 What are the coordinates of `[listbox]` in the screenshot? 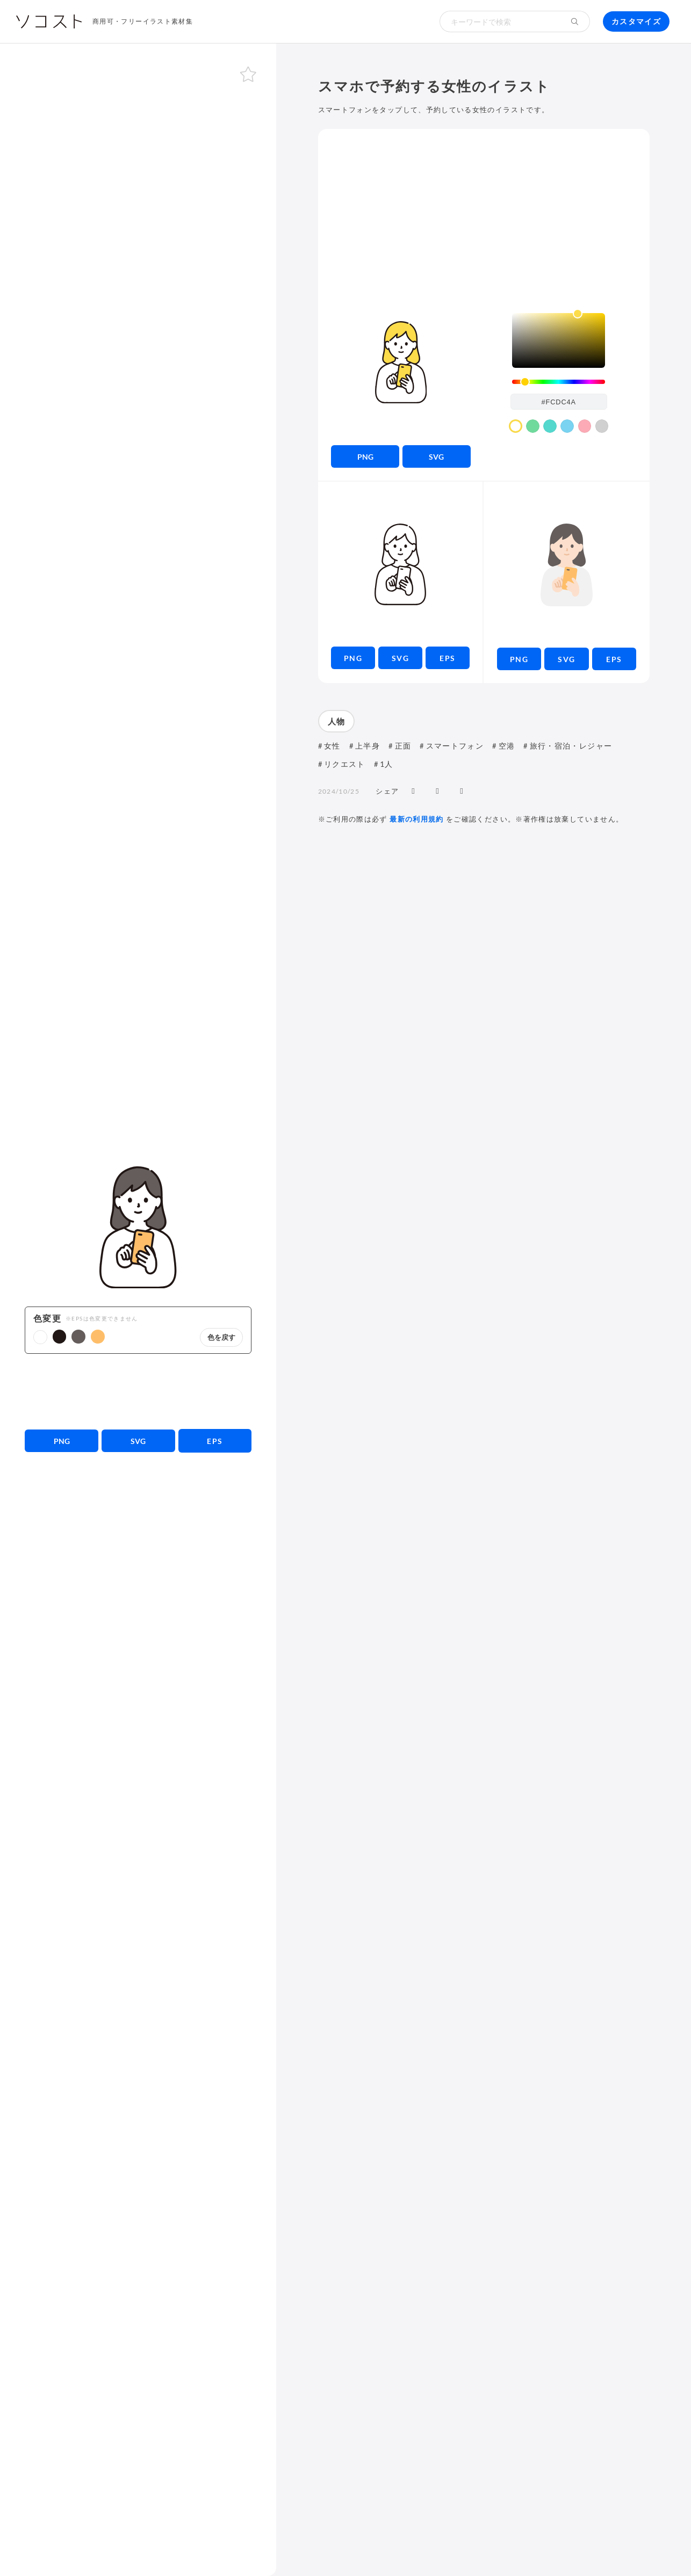 It's located at (558, 340).